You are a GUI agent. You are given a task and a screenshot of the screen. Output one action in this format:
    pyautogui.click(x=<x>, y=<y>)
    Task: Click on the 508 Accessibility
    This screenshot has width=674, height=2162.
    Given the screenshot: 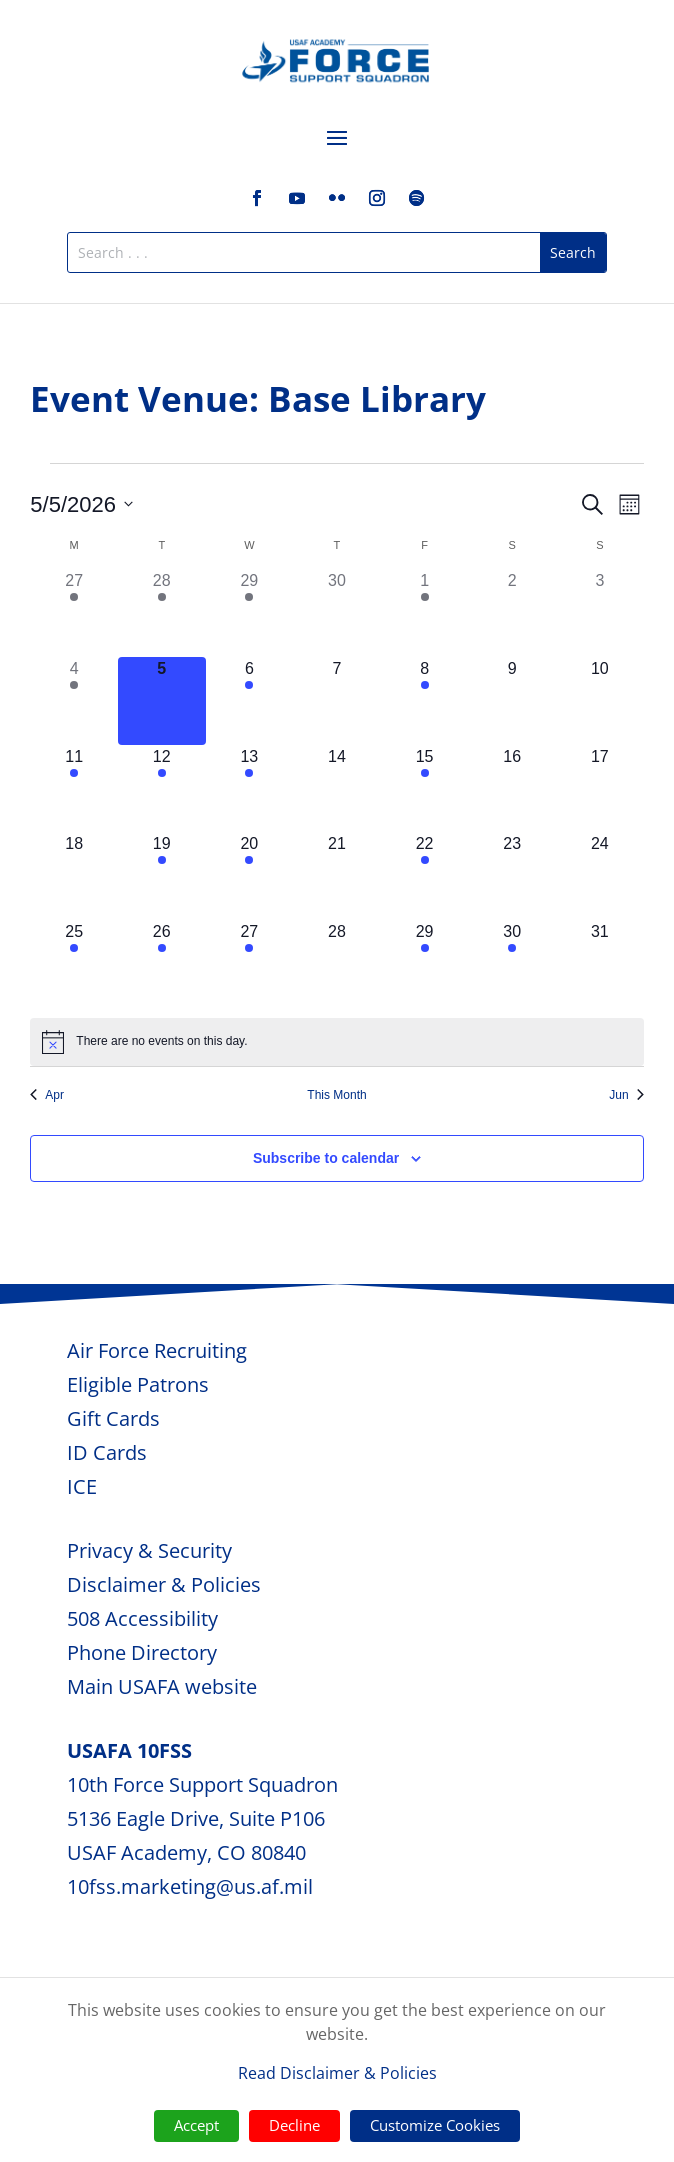 What is the action you would take?
    pyautogui.click(x=142, y=1618)
    